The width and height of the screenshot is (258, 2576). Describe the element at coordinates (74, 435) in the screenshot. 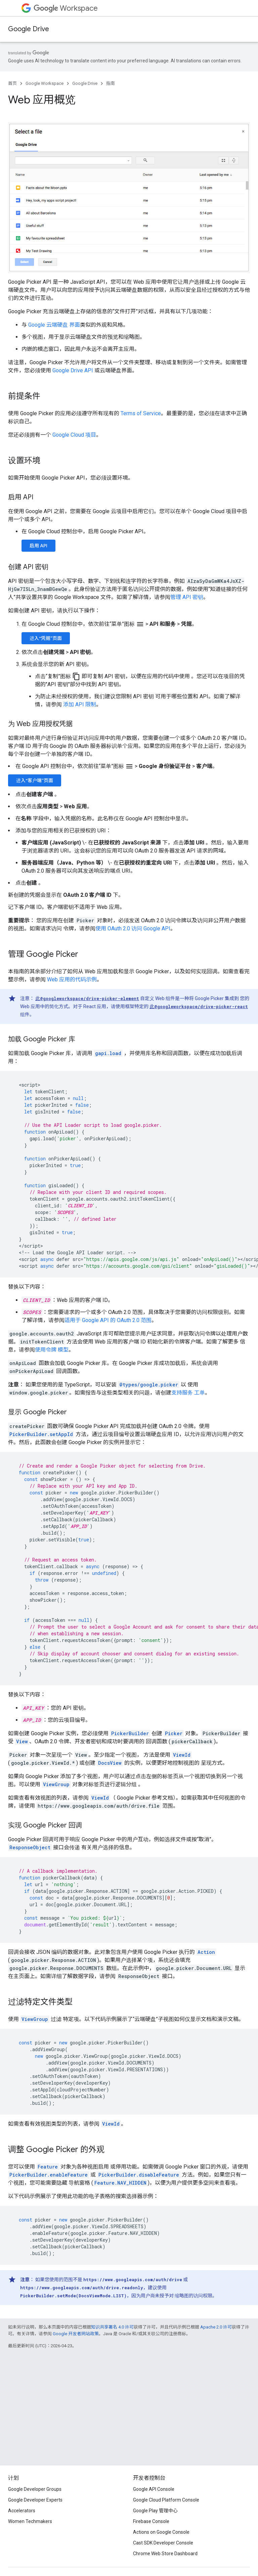

I see `Google Cloud 项目` at that location.